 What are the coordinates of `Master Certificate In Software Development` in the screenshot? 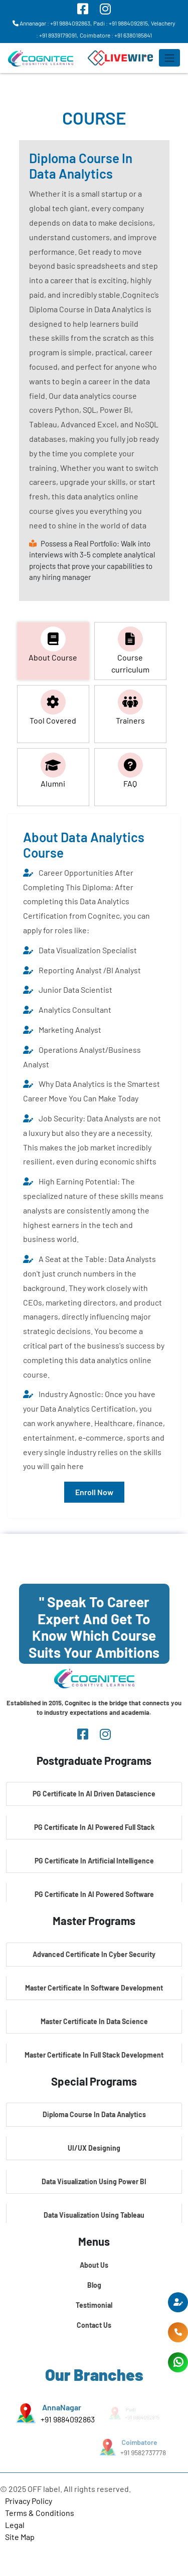 It's located at (94, 1988).